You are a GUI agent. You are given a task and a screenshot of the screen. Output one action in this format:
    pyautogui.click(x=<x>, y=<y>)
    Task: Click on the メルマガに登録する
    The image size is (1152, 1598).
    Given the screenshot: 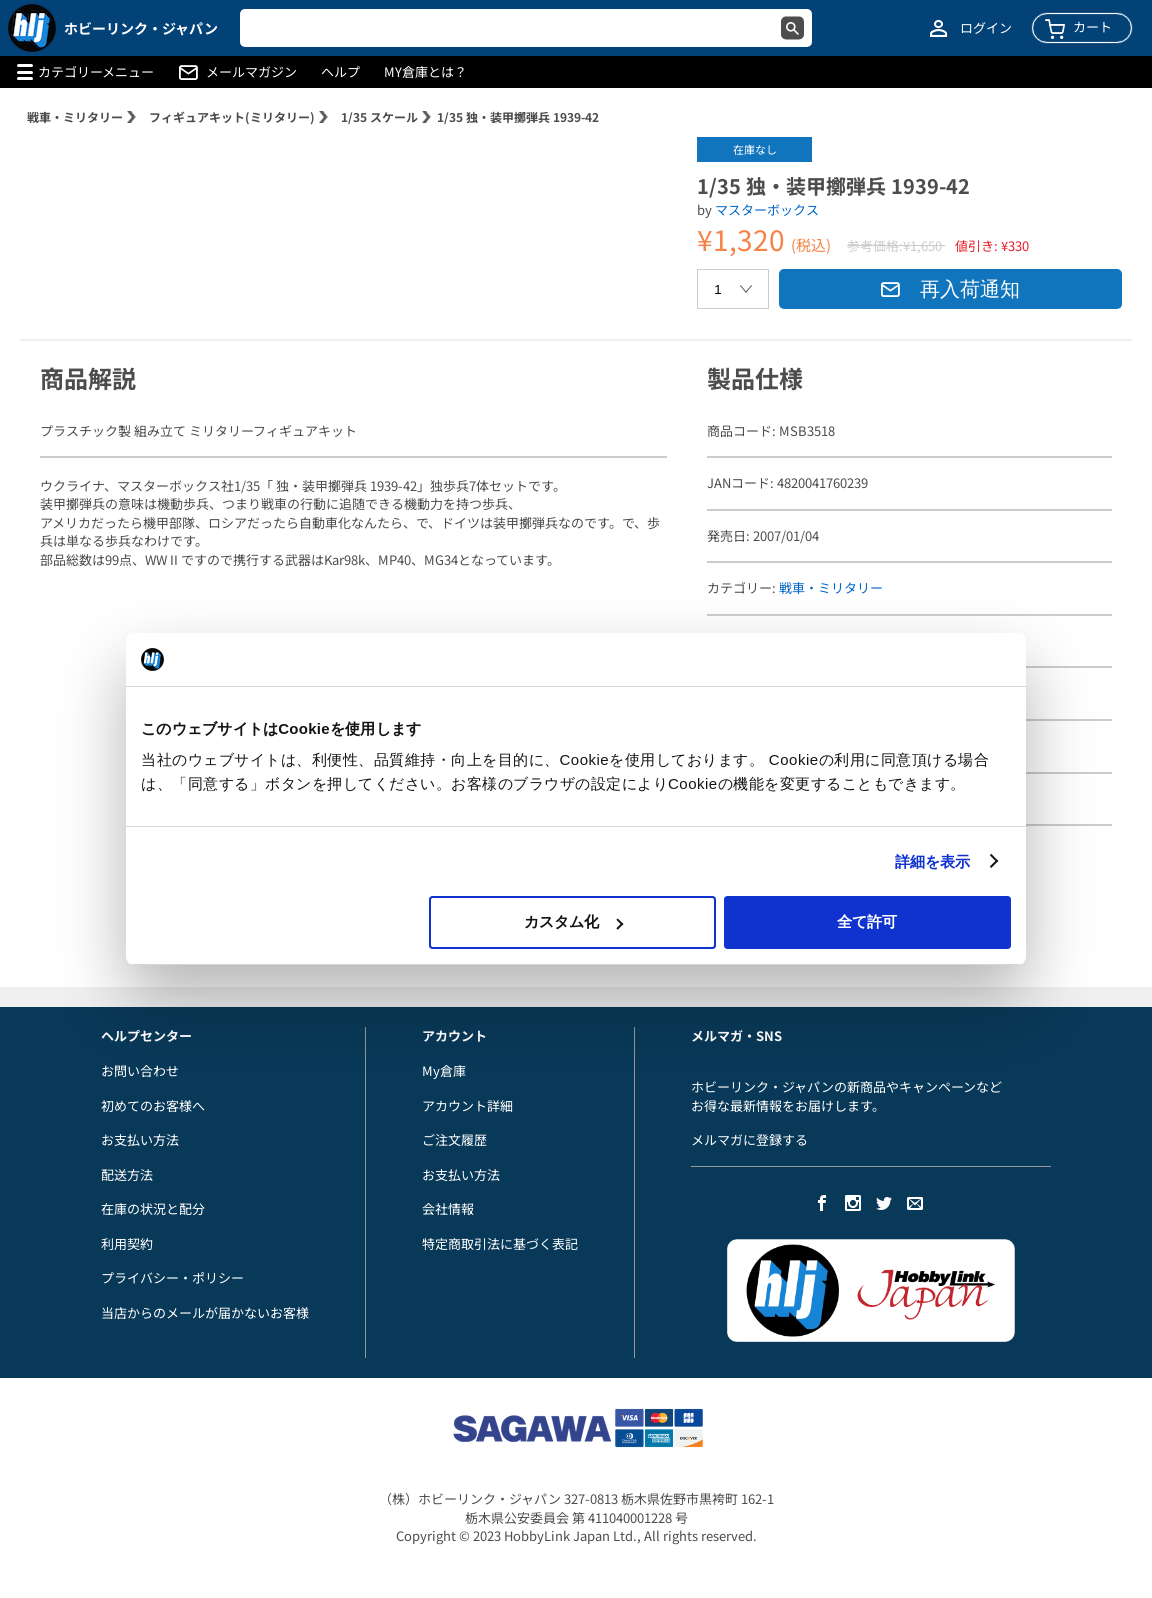 What is the action you would take?
    pyautogui.click(x=749, y=1139)
    